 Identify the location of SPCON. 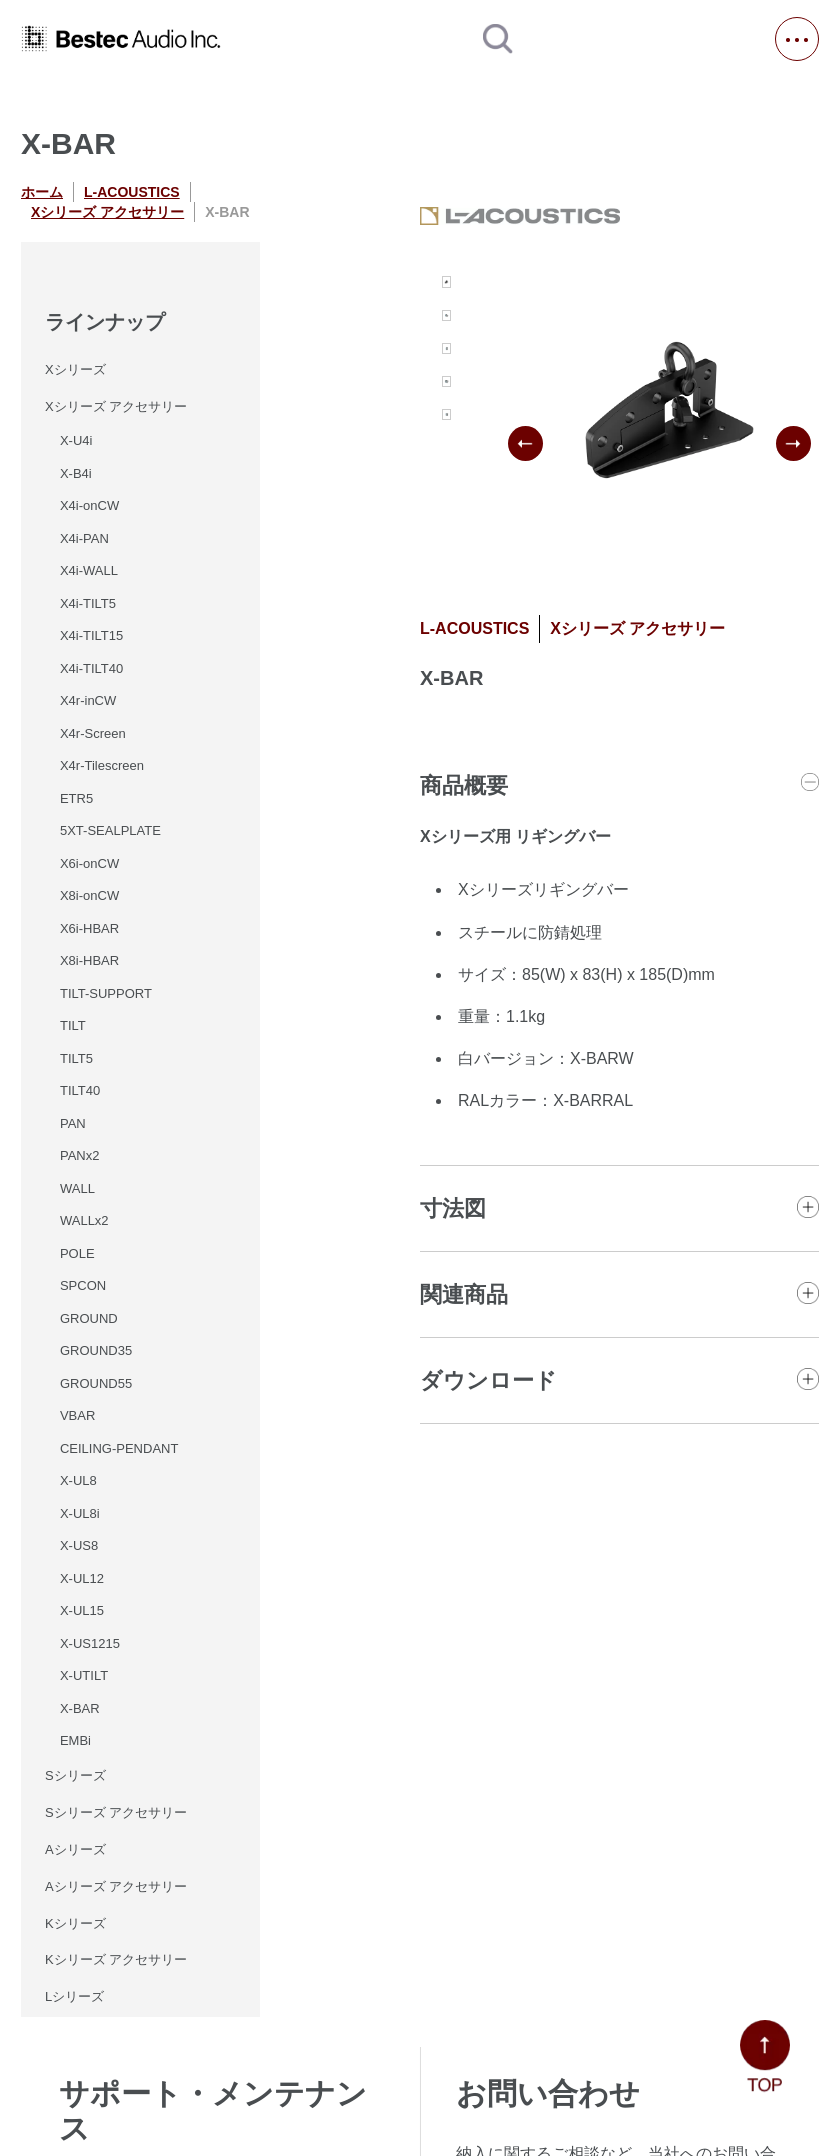
(83, 1285).